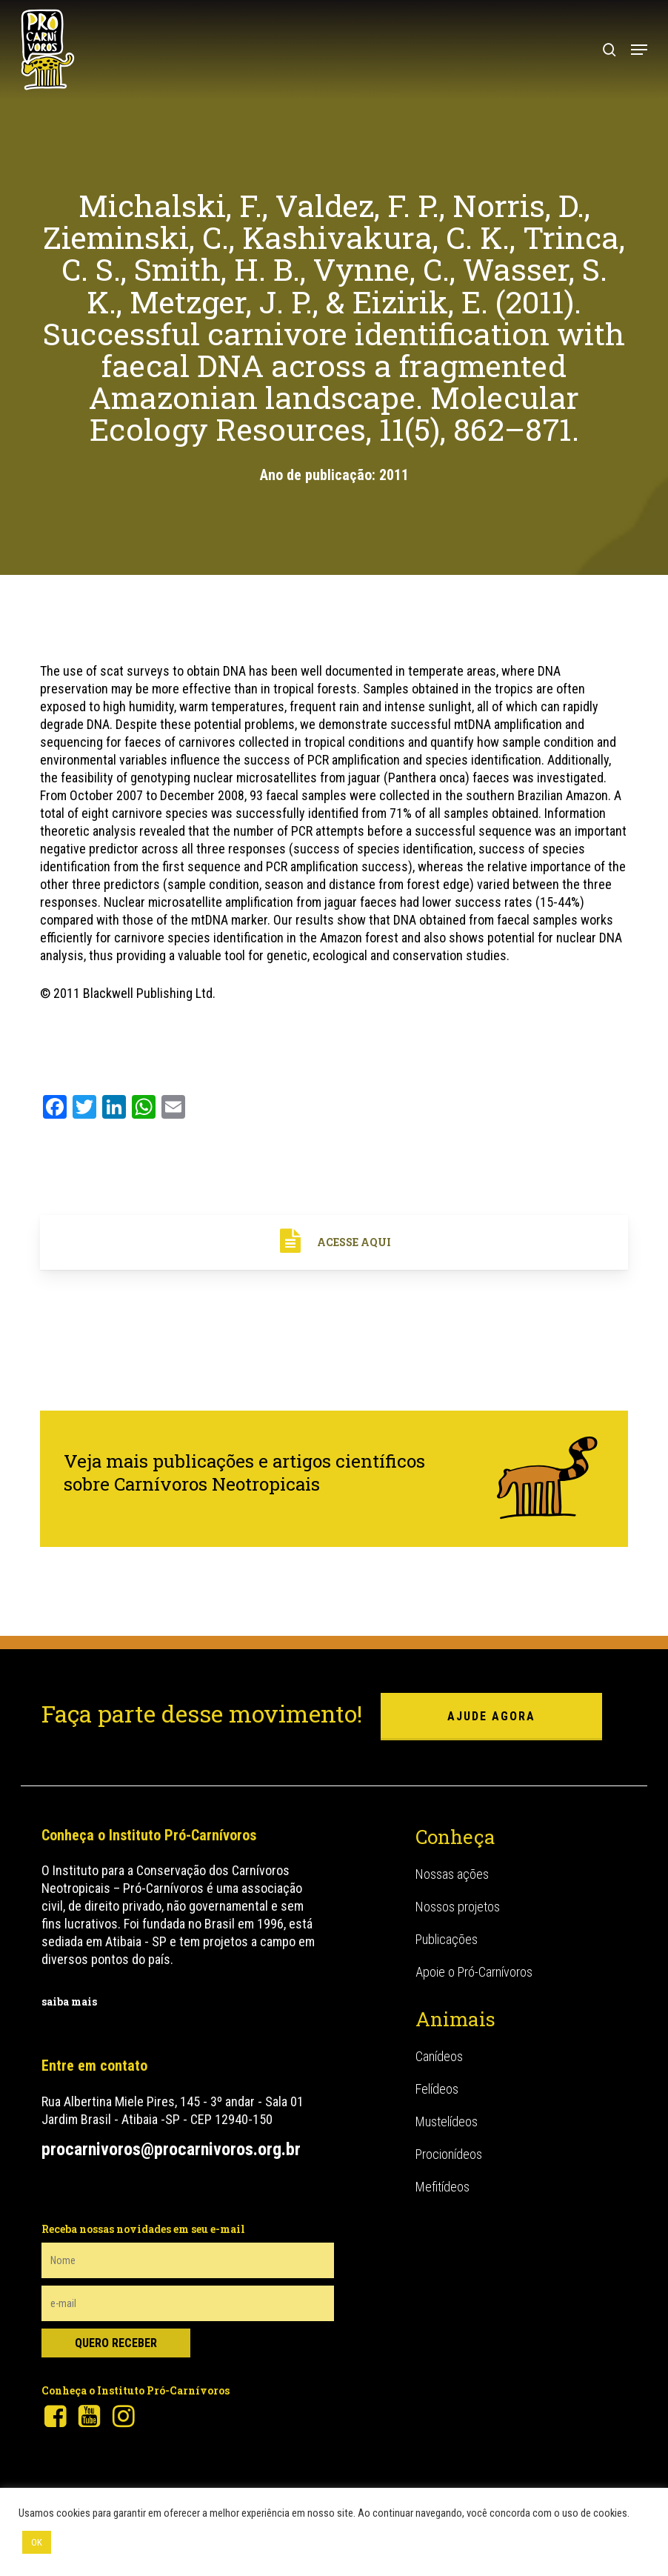 The image size is (668, 2576). What do you see at coordinates (36, 2542) in the screenshot?
I see `OK [button]` at bounding box center [36, 2542].